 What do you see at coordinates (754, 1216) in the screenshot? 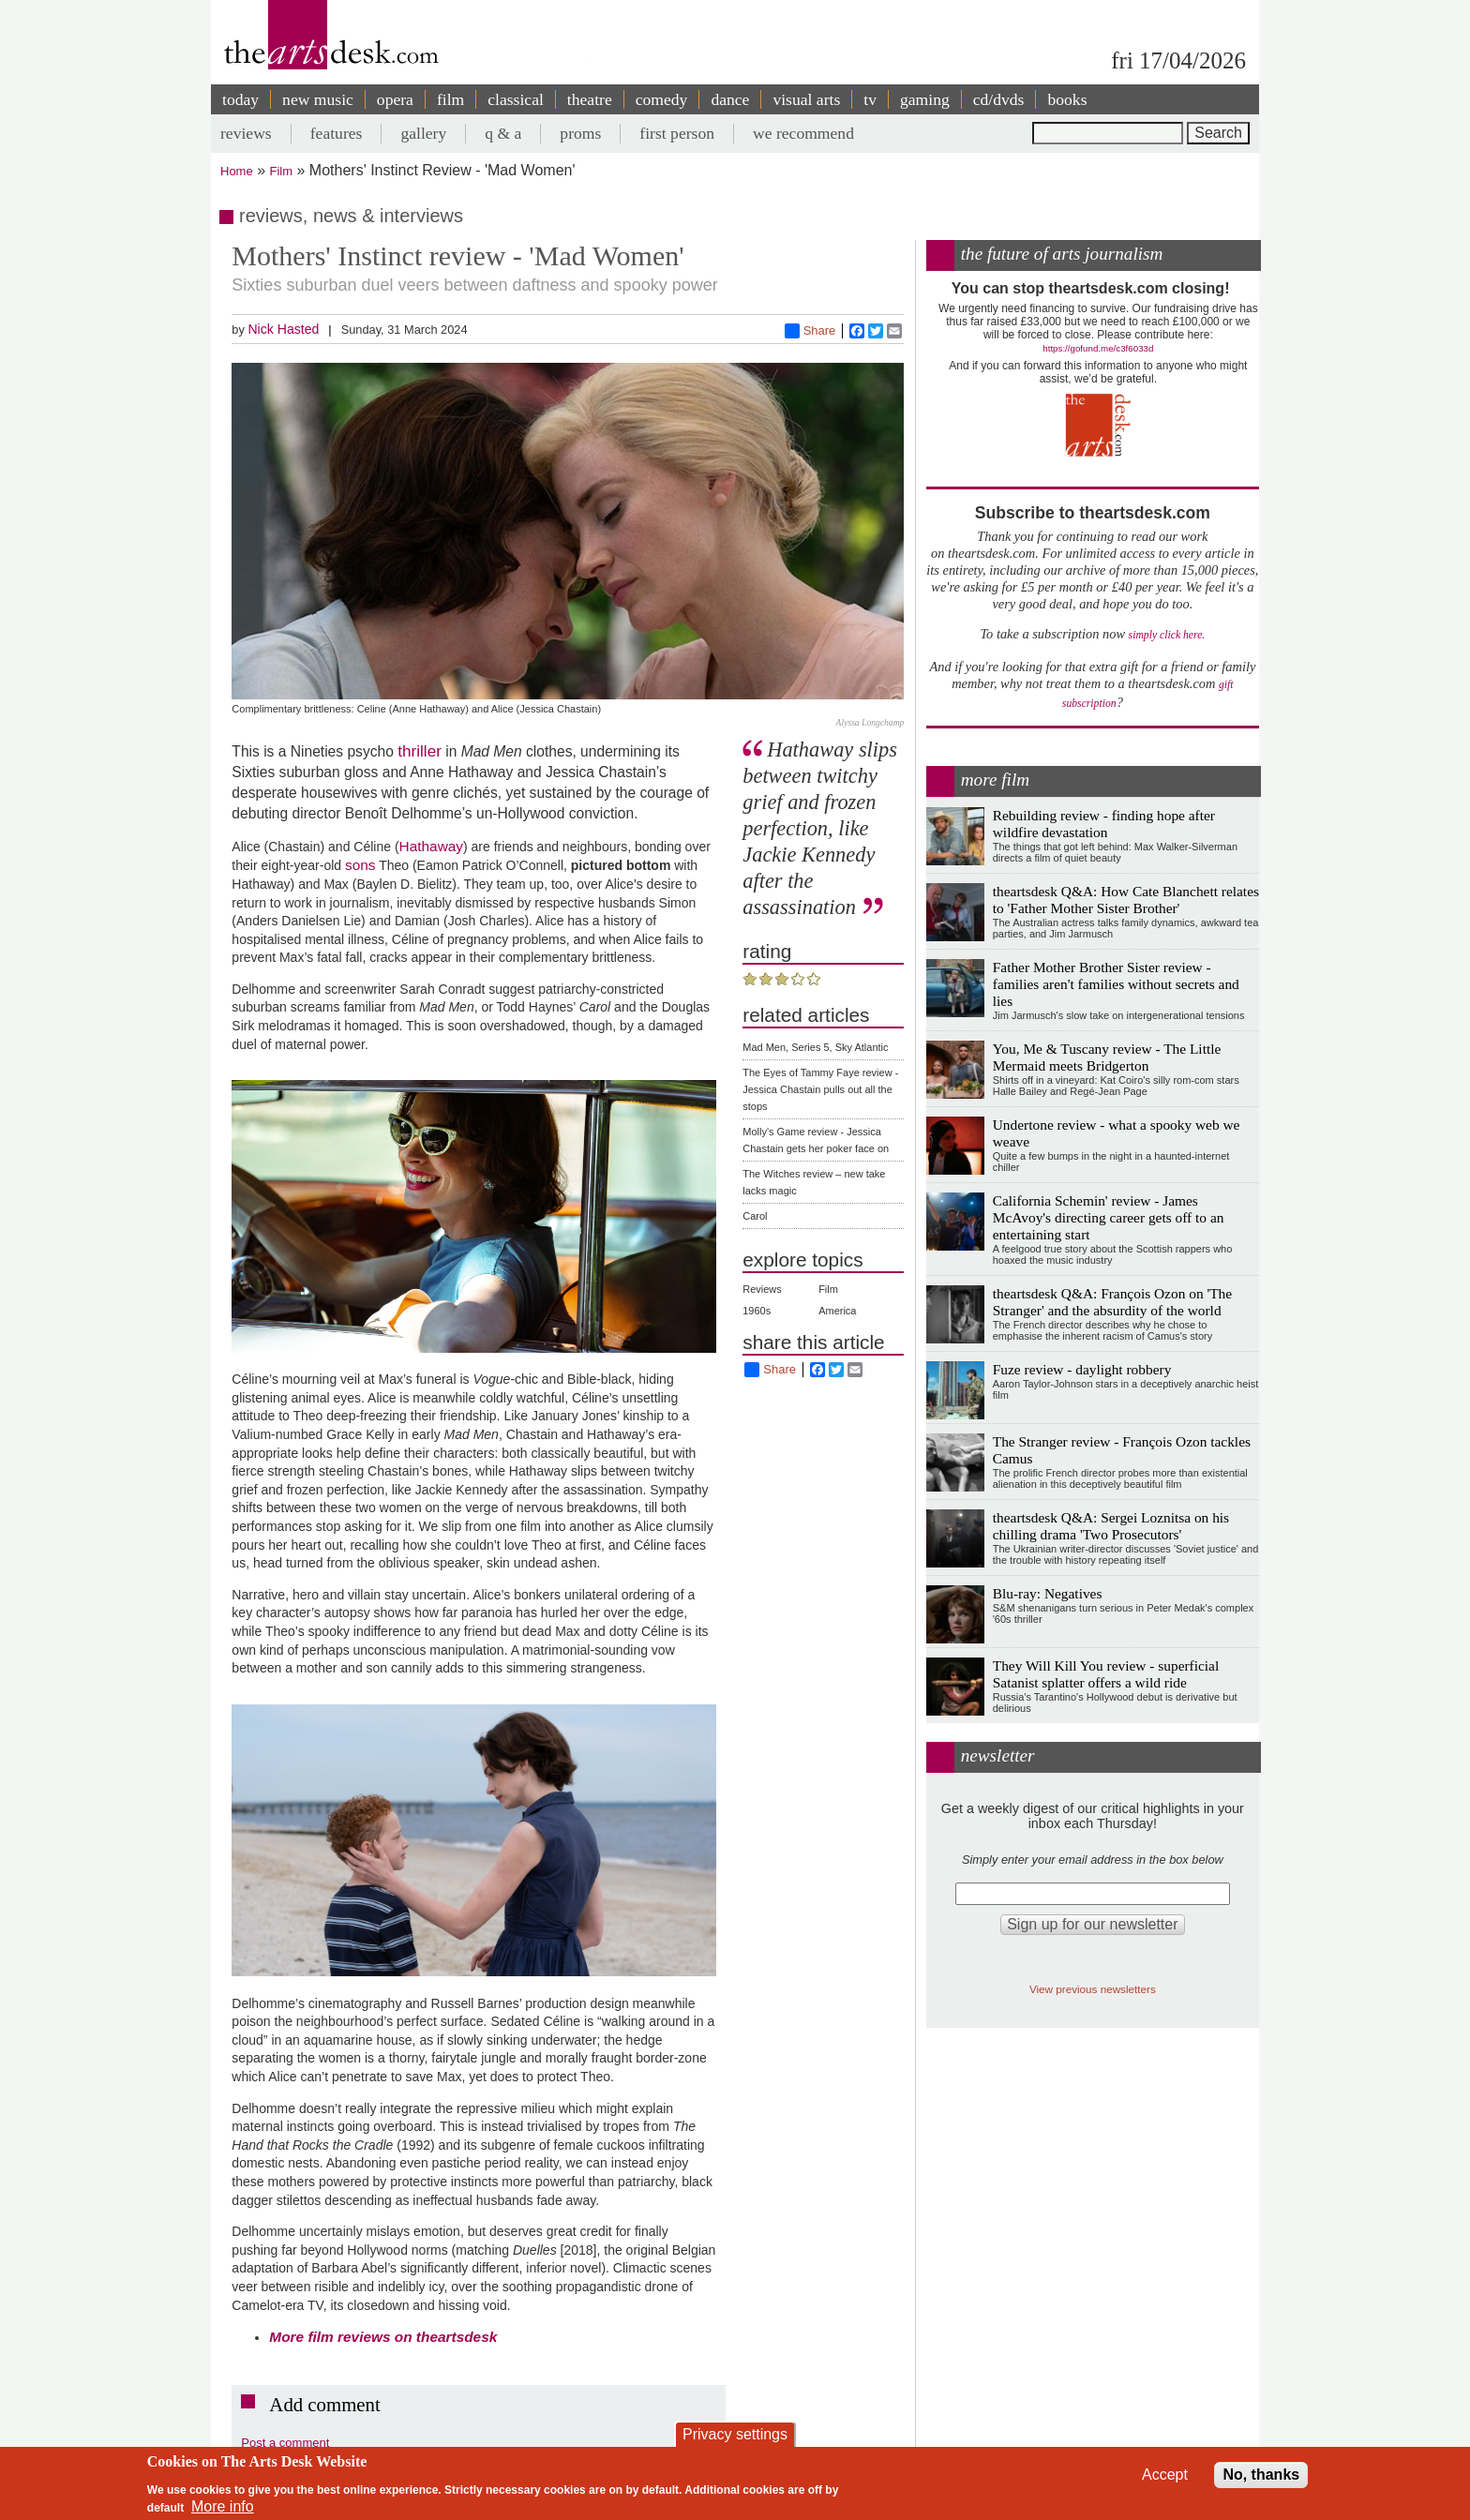
I see `Carol` at bounding box center [754, 1216].